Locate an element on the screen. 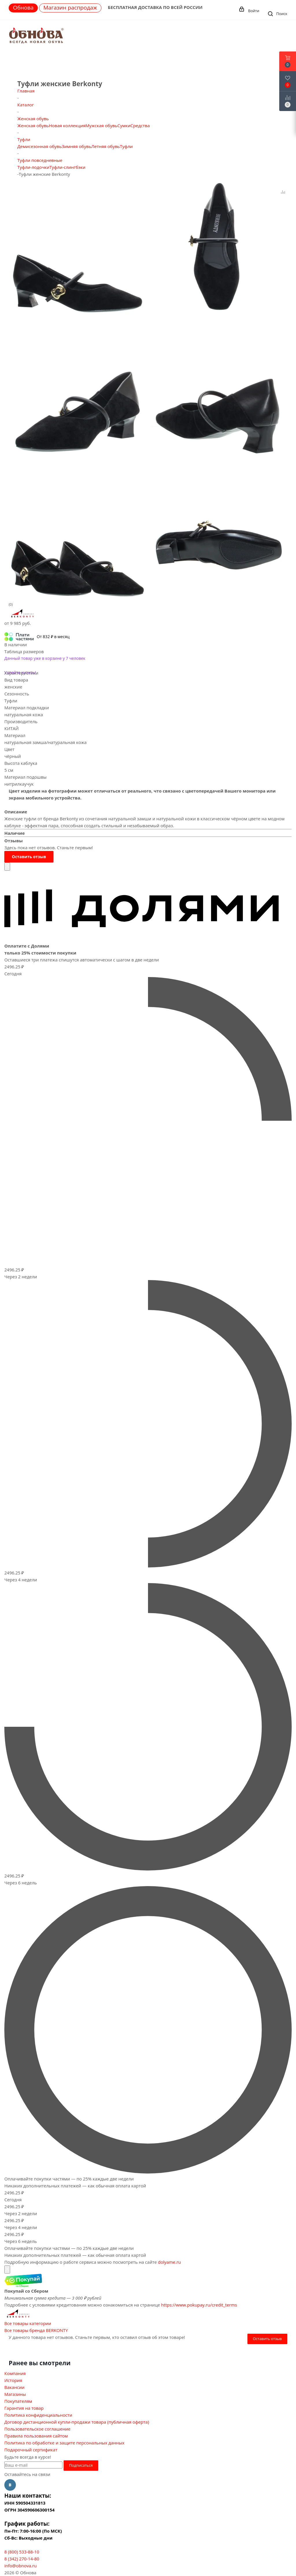 This screenshot has width=296, height=2576. Средства is located at coordinates (140, 125).